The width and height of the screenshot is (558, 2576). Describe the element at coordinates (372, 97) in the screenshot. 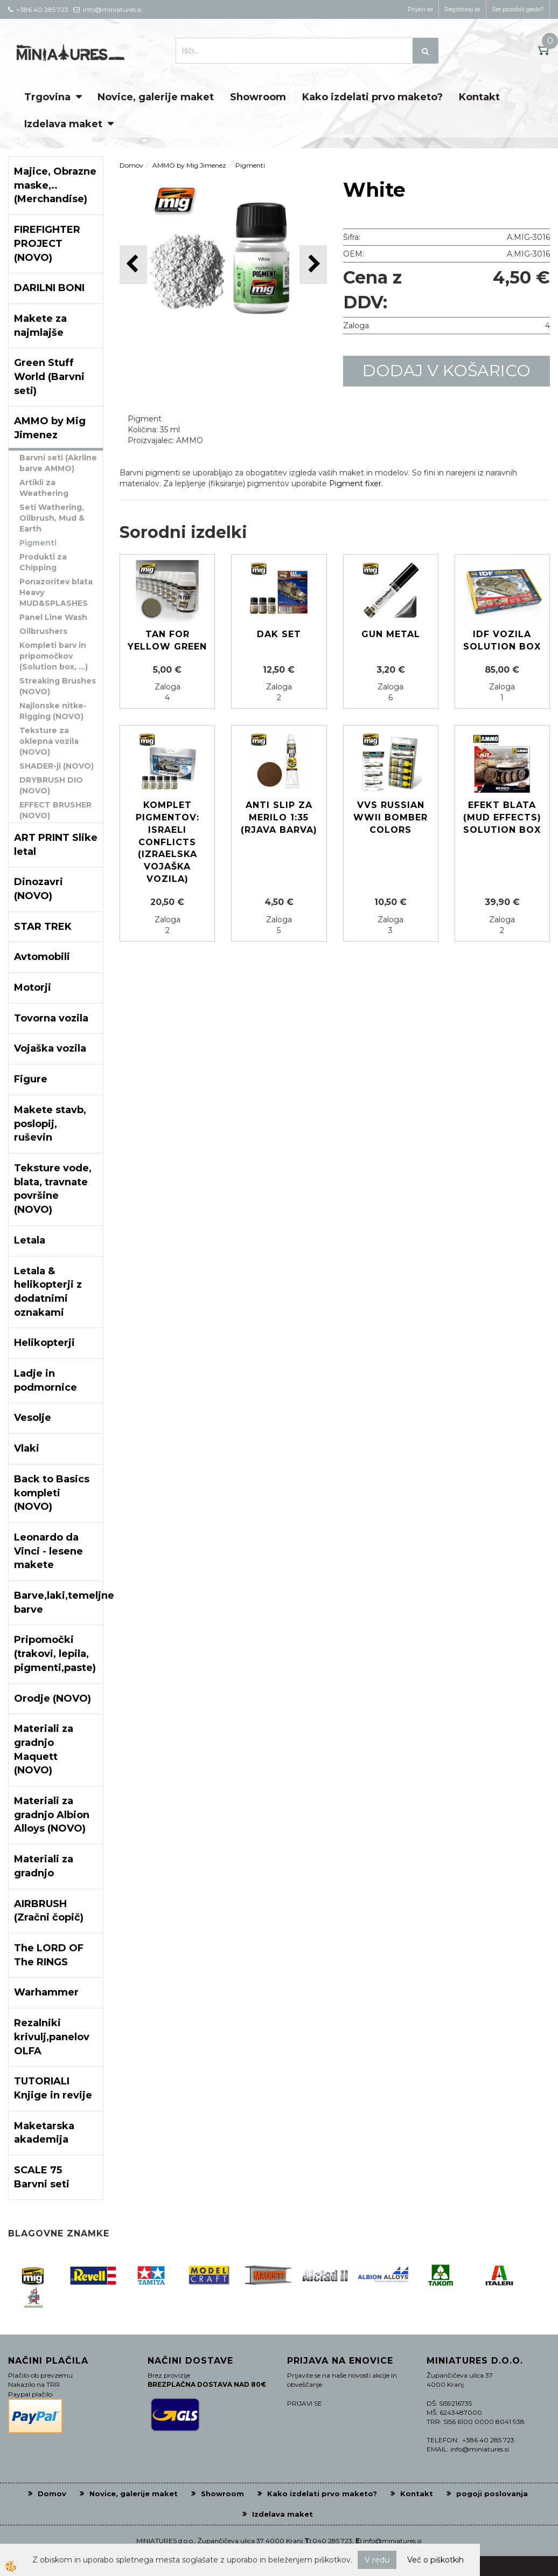

I see `Kako izdelati prvo maketo?` at that location.